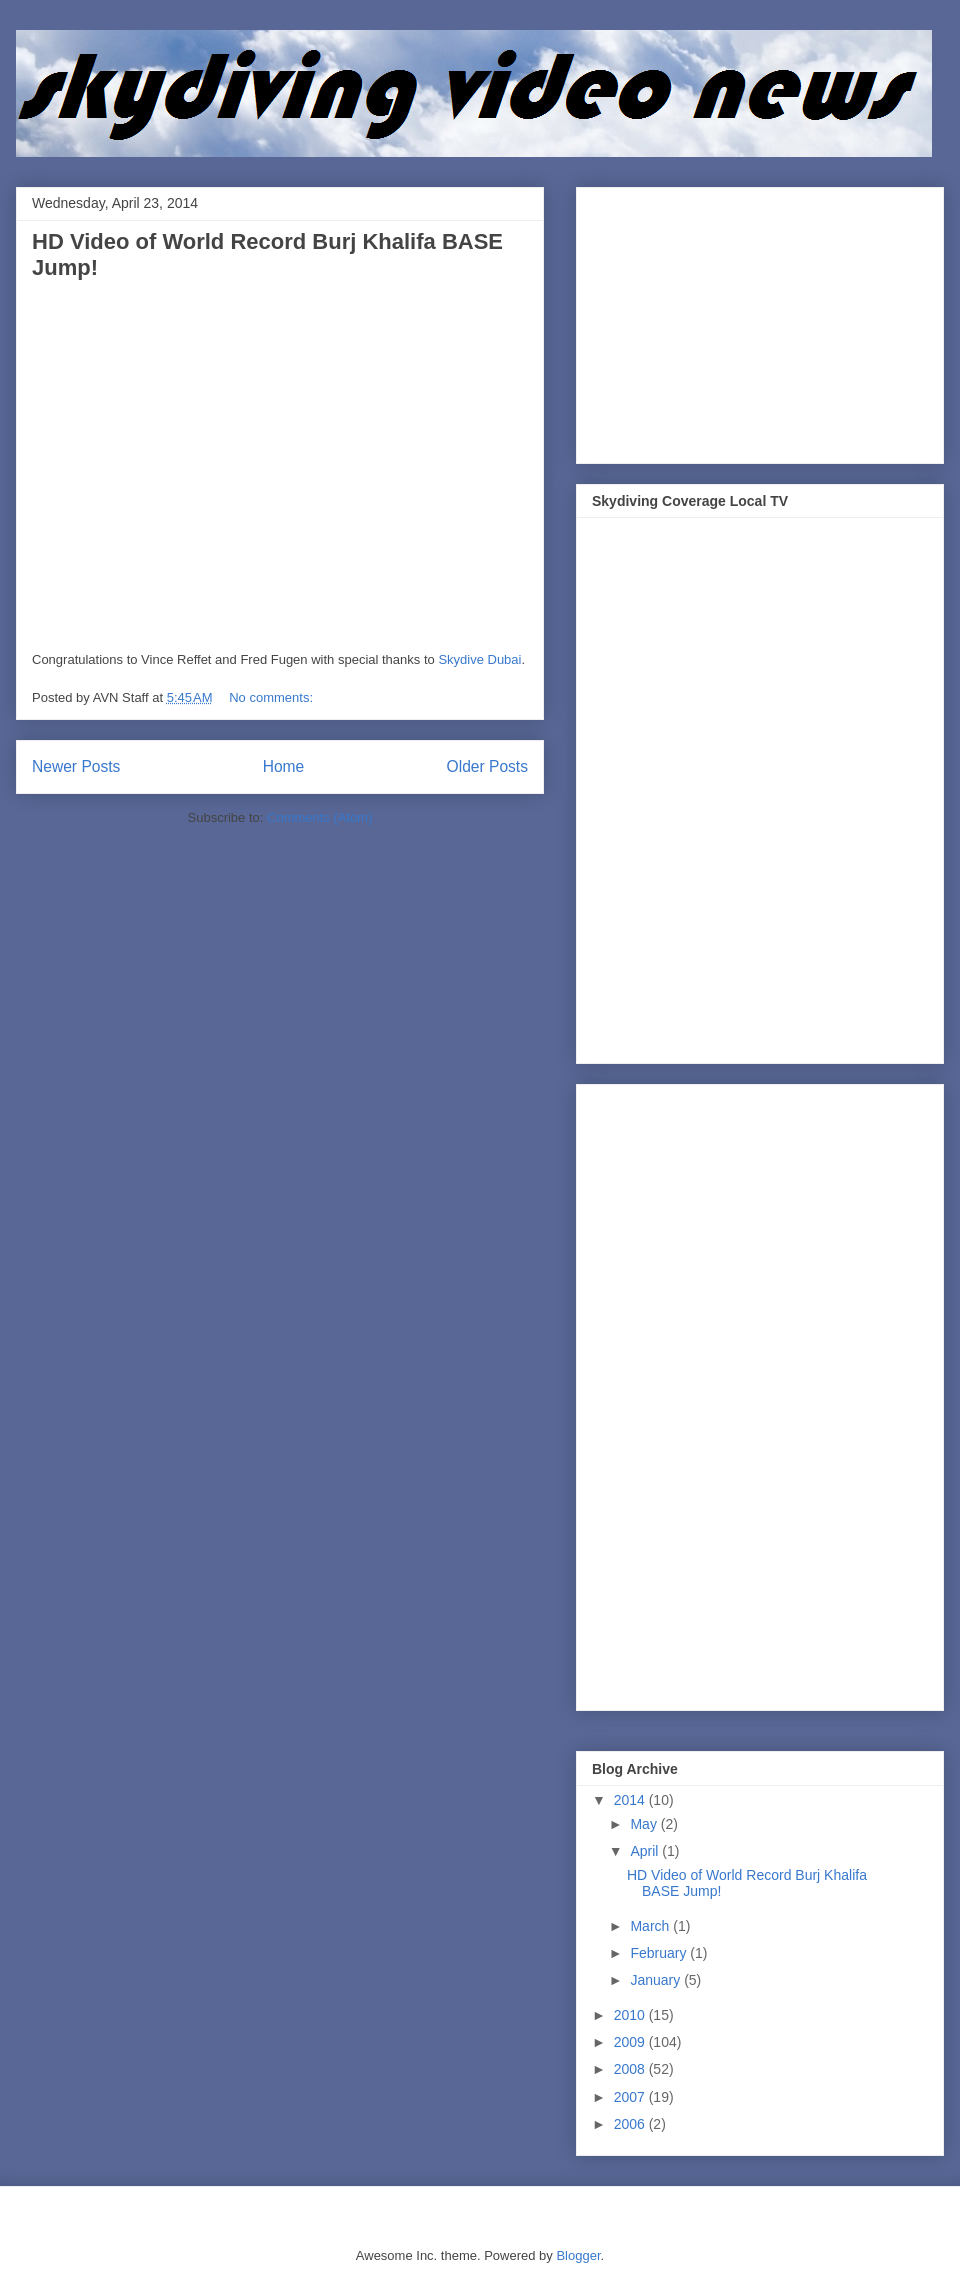 Image resolution: width=960 pixels, height=2295 pixels. I want to click on January, so click(657, 1980).